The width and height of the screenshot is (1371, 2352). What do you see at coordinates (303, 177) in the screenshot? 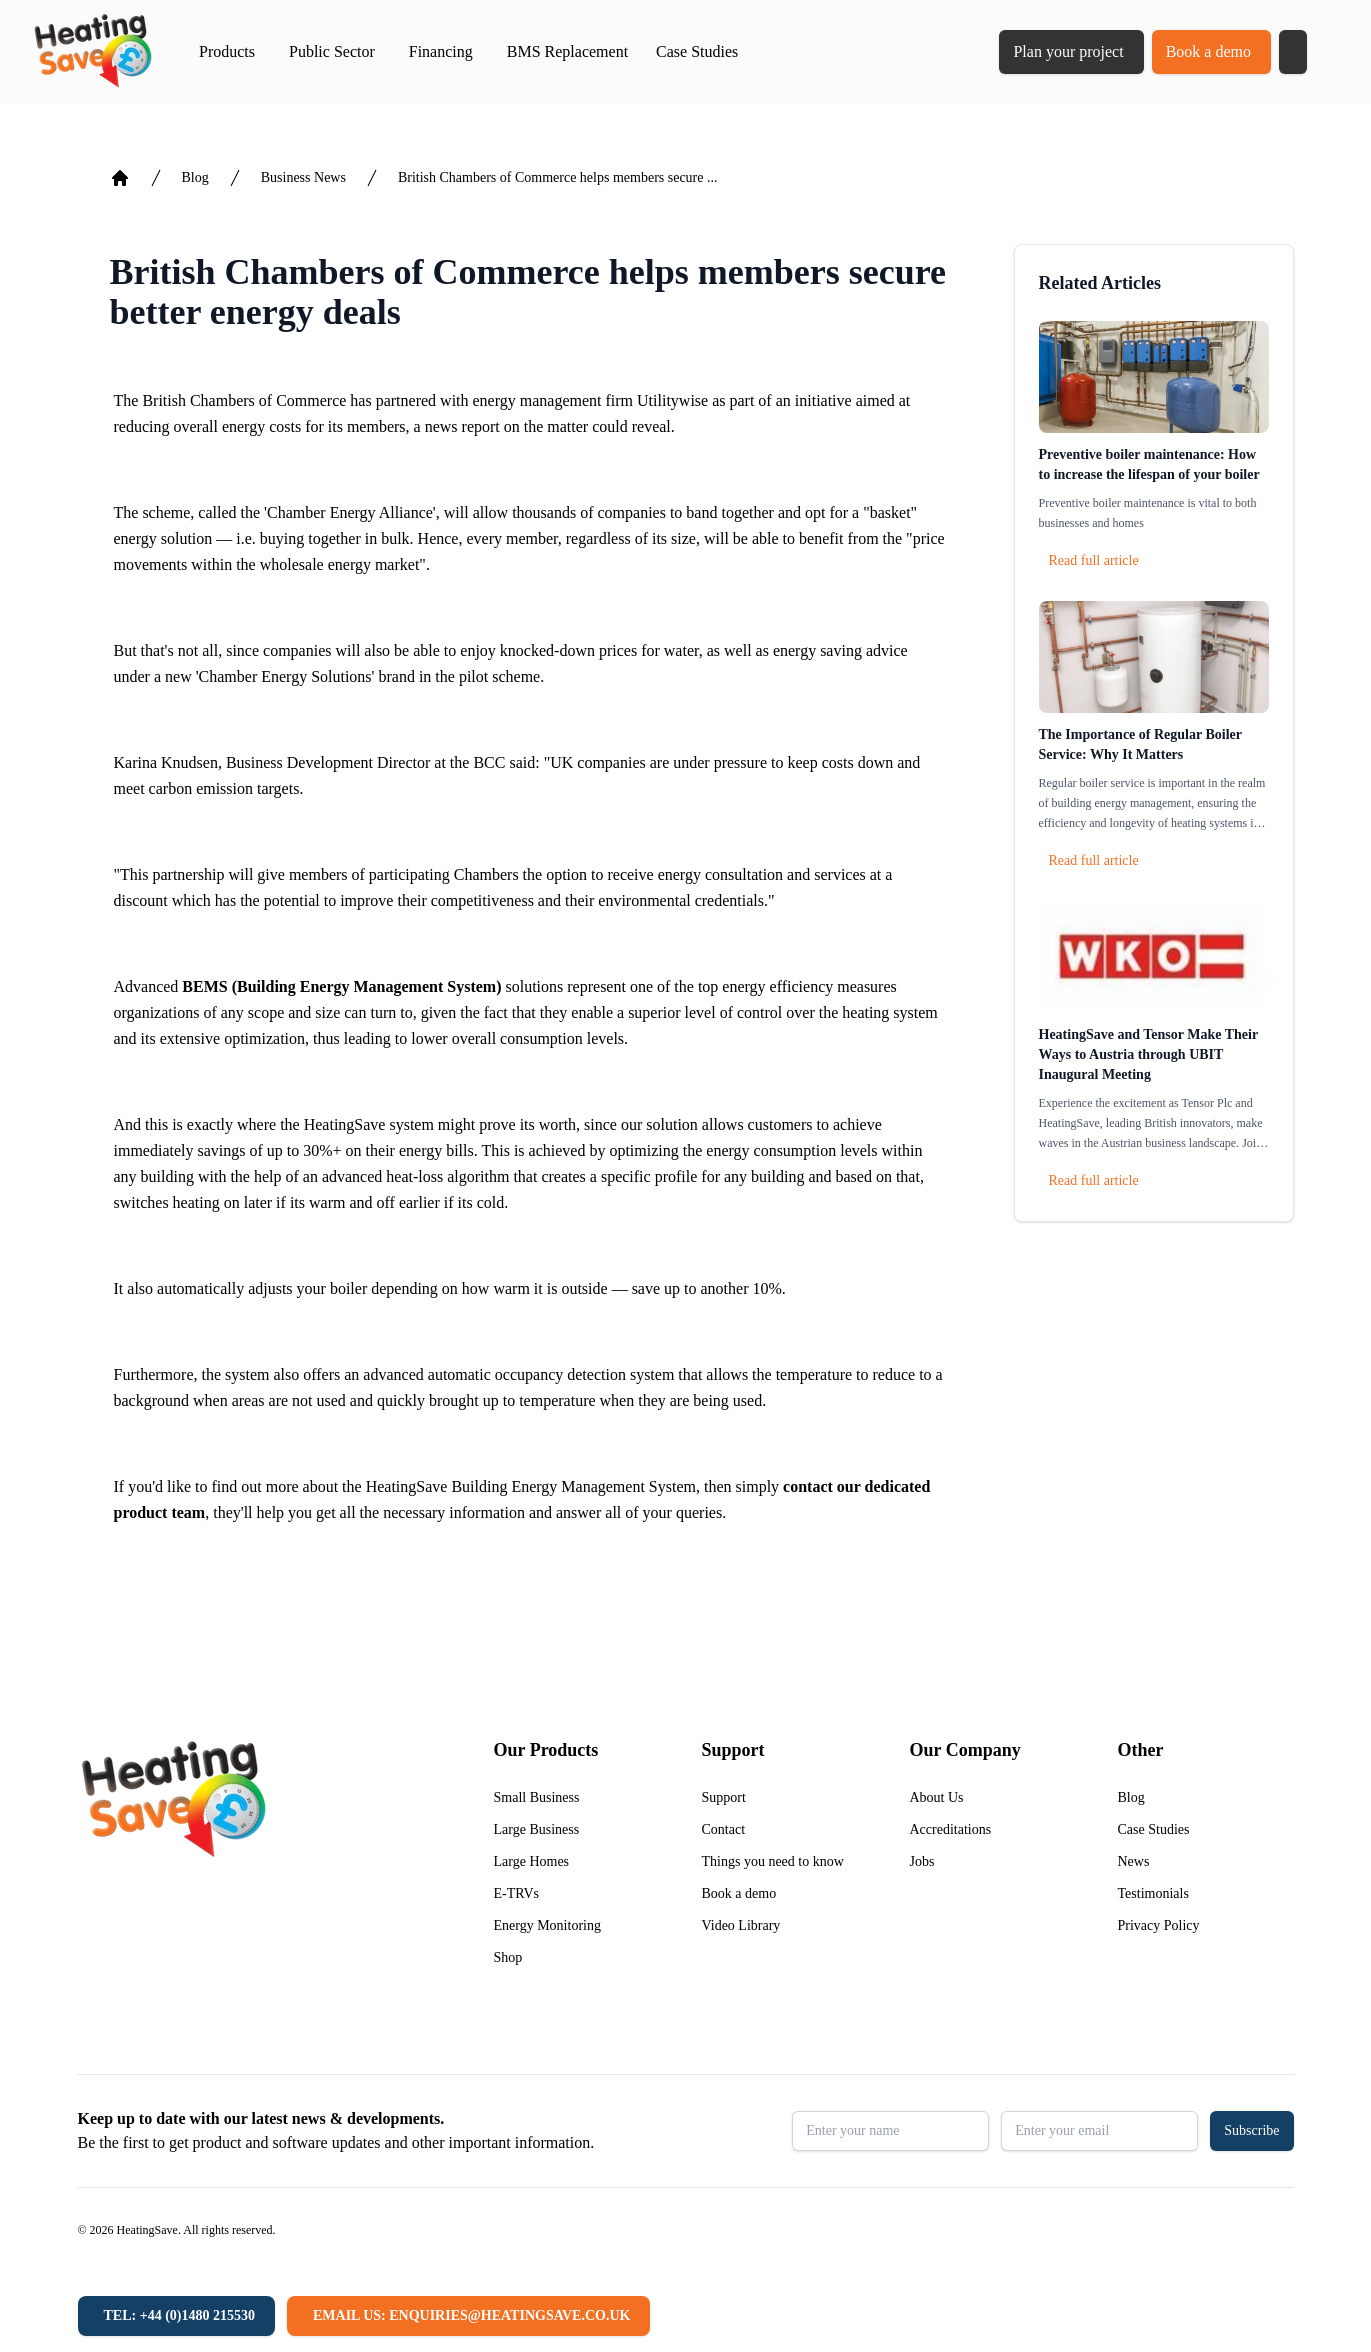
I see `Business News` at bounding box center [303, 177].